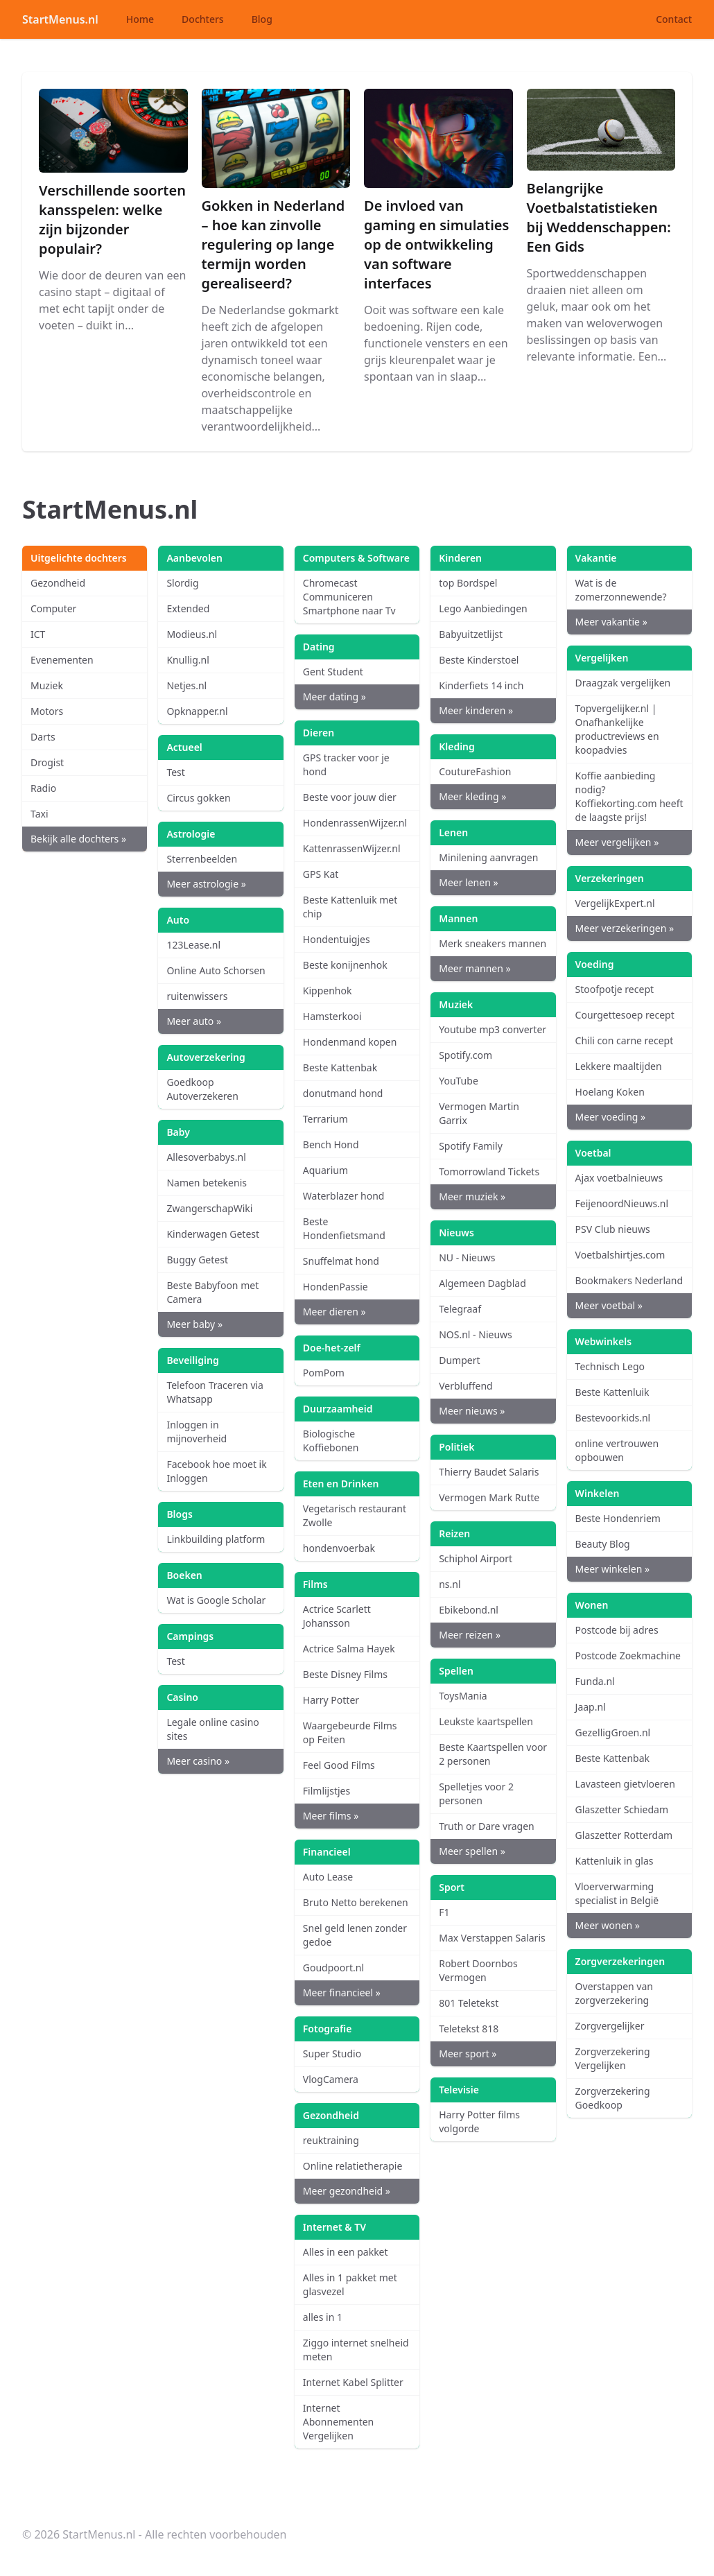  I want to click on Muziek, so click(47, 685).